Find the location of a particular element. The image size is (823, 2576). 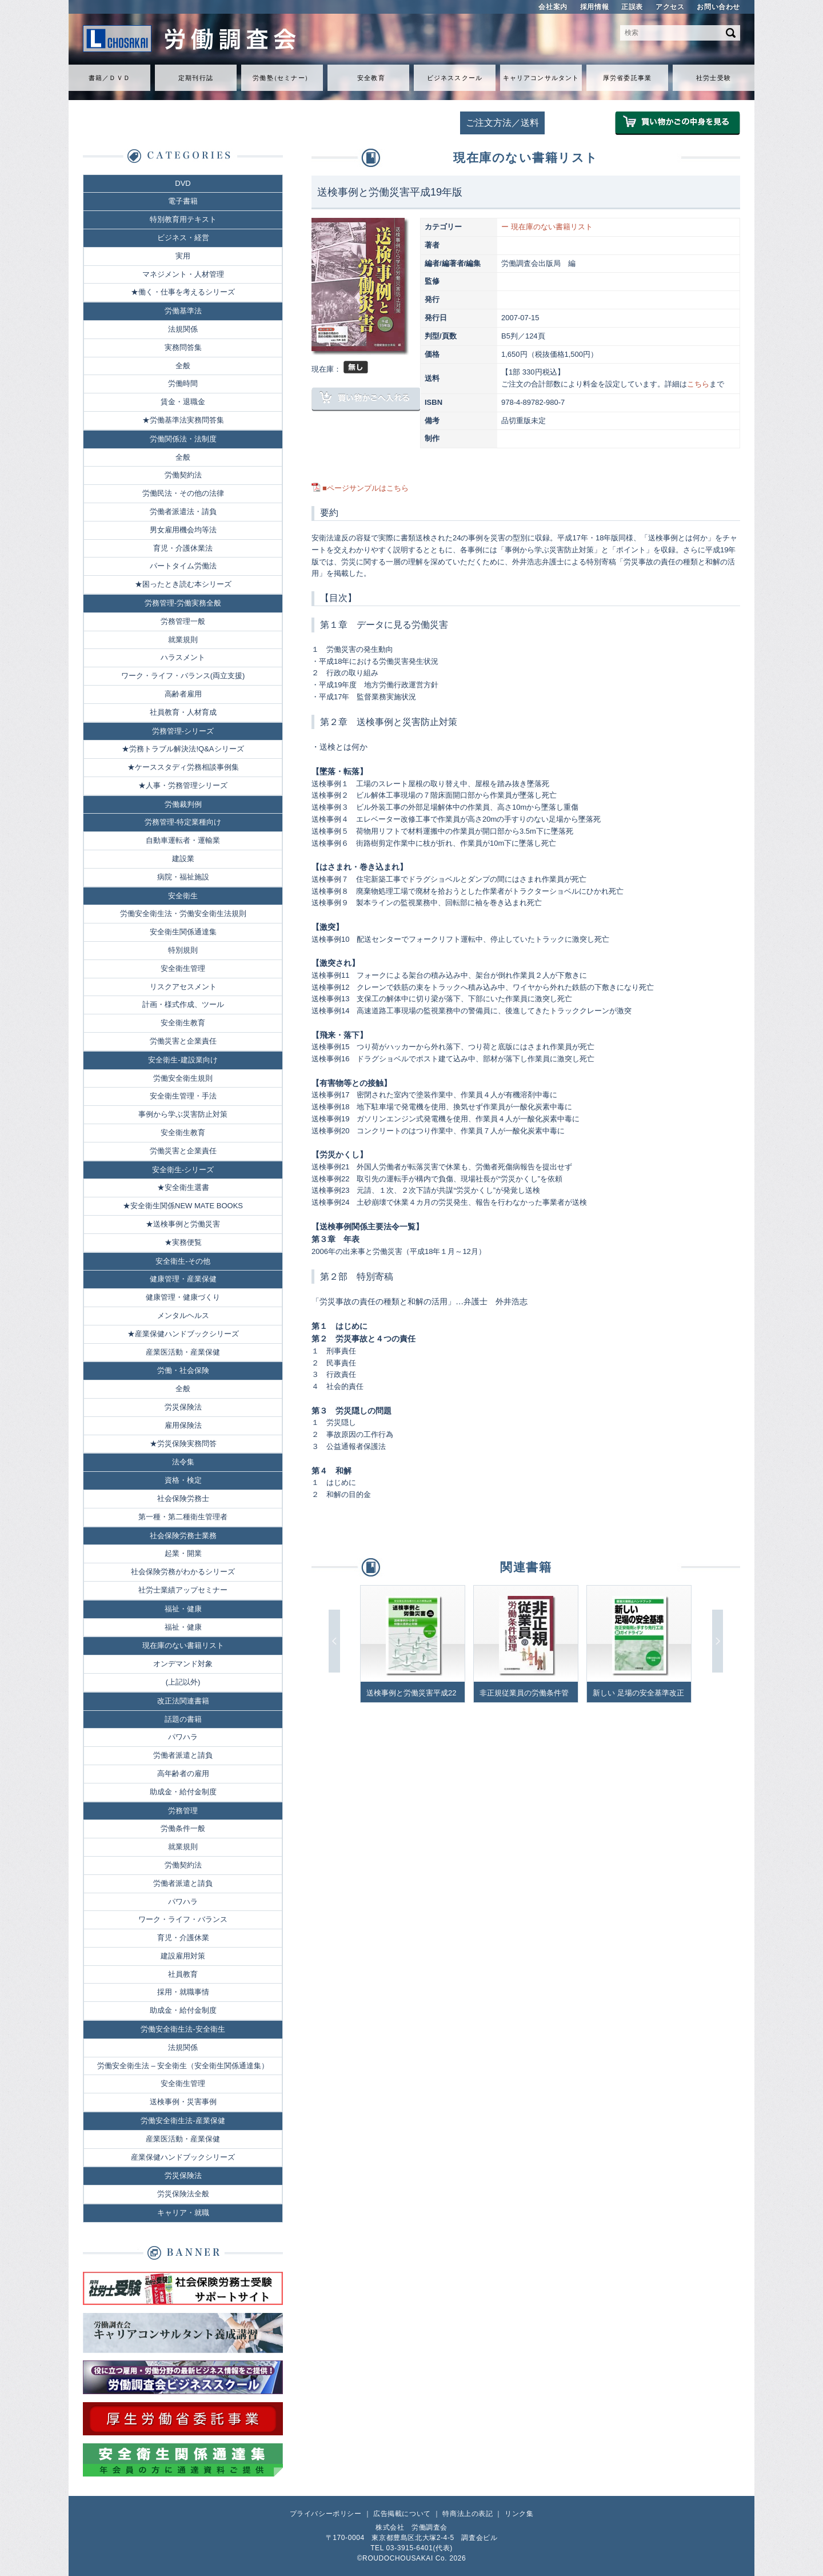

健康管理・産業保健 is located at coordinates (183, 1279).